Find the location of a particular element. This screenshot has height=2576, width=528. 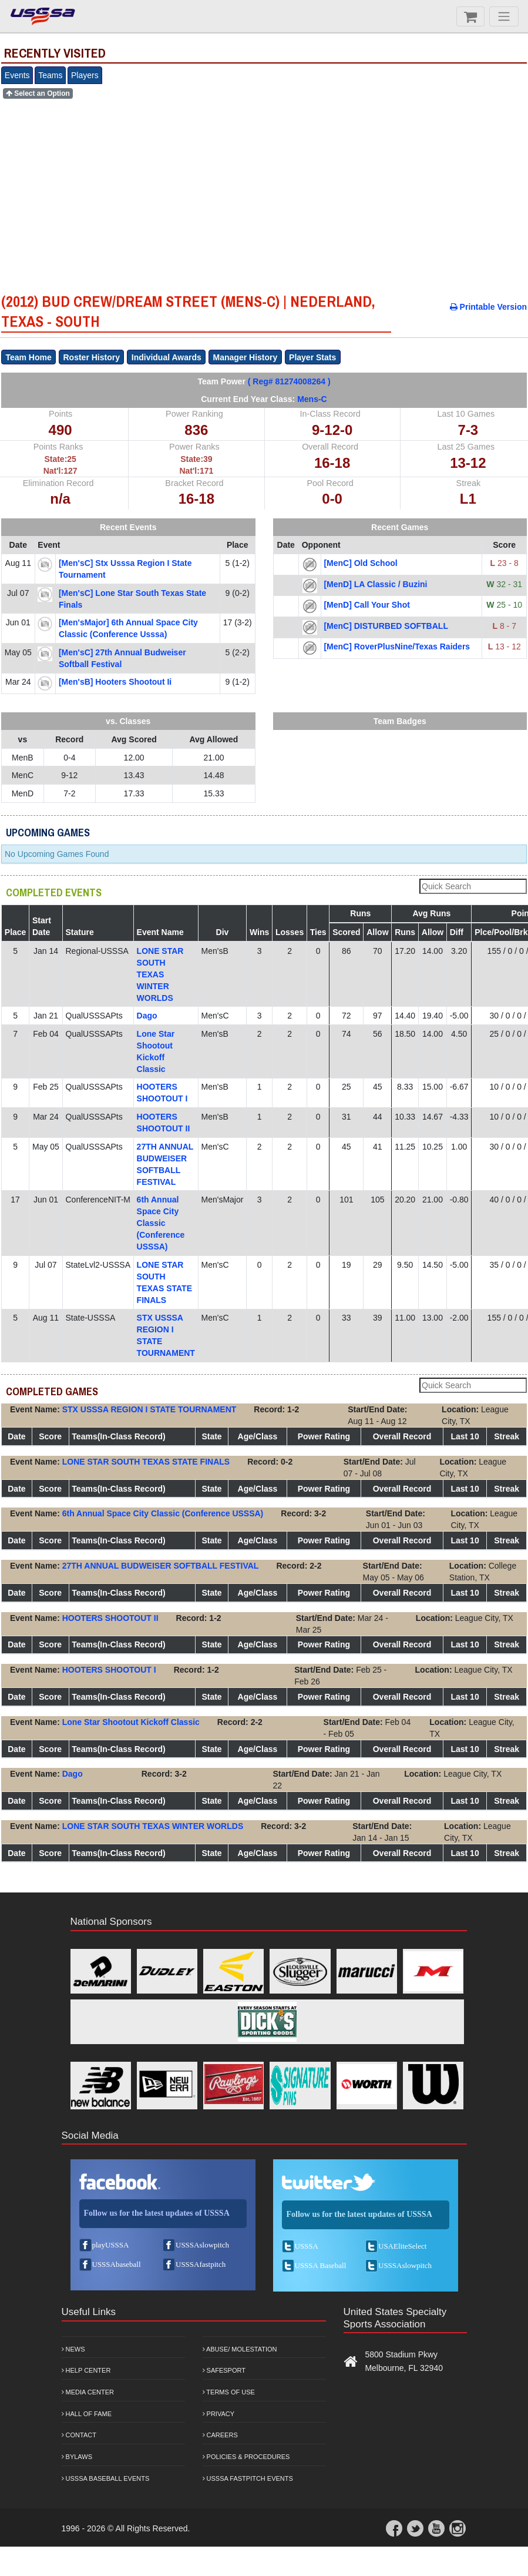

27TH ANNUAL BUDWEISER SOFTBALL FESTIVAL is located at coordinates (160, 1565).